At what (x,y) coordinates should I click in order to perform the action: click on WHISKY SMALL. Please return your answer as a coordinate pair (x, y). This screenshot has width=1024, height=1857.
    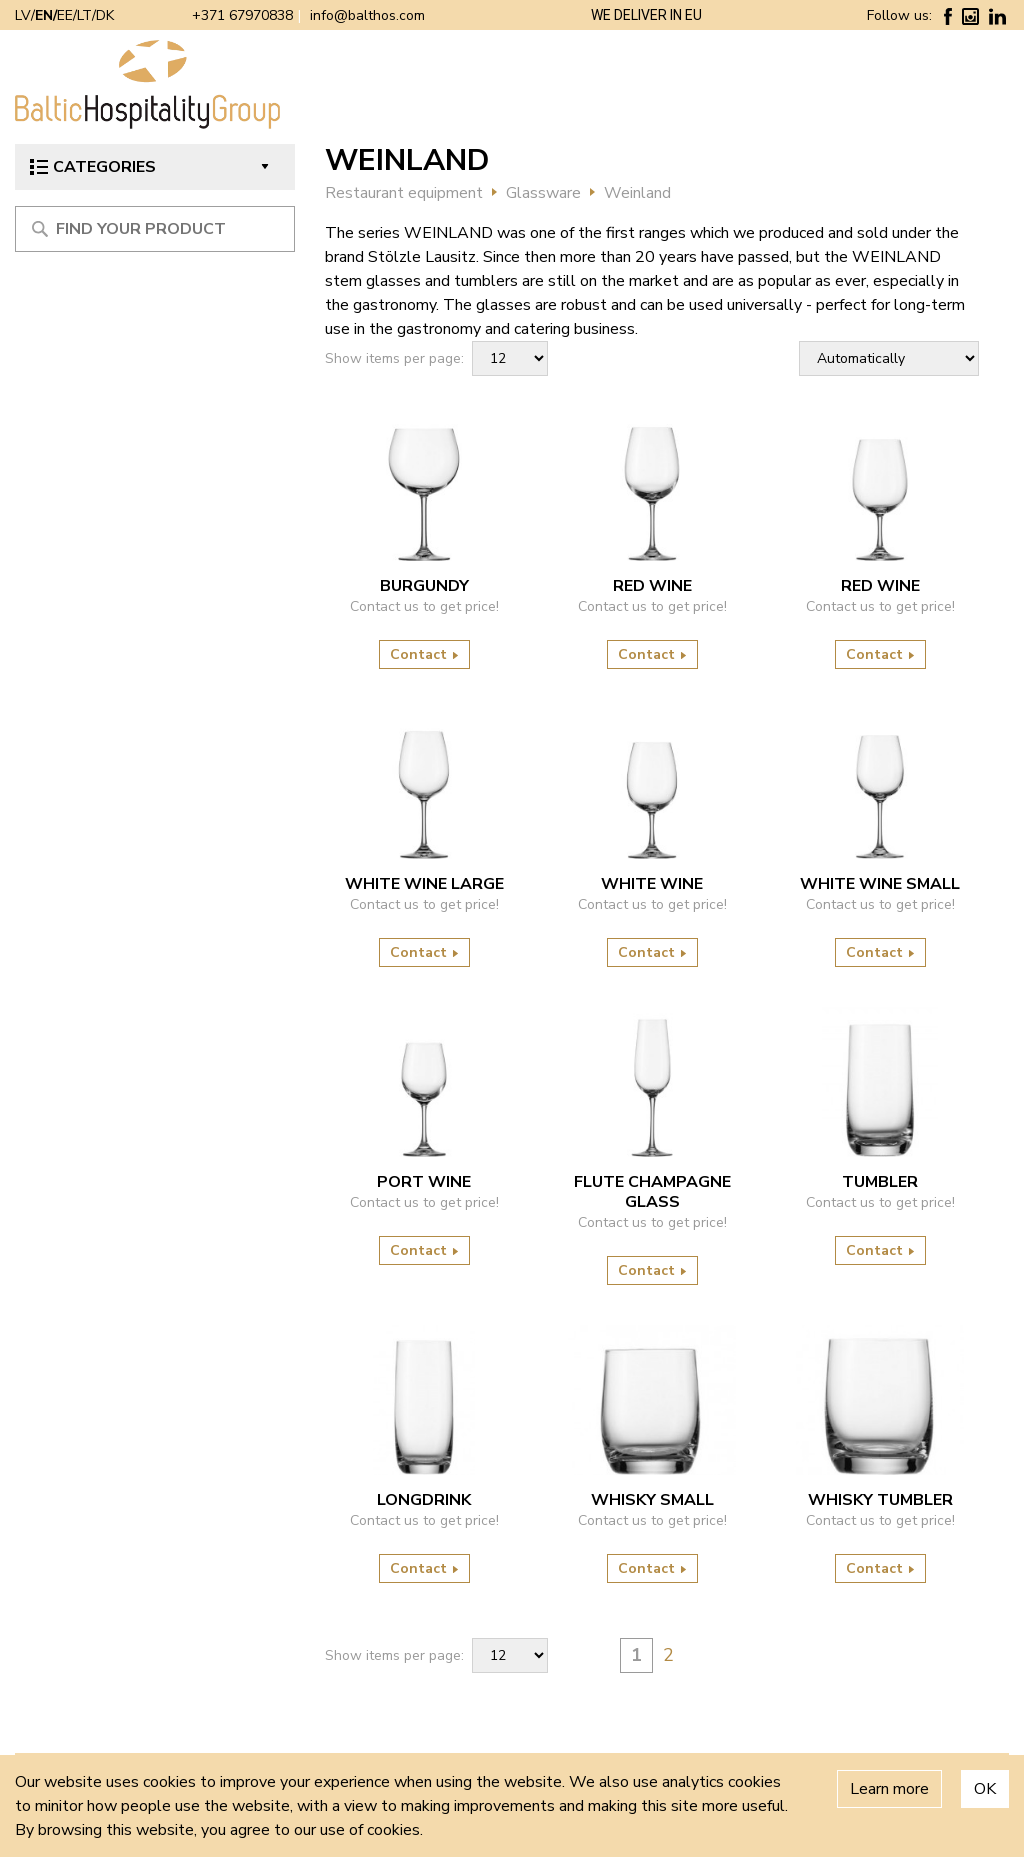
    Looking at the image, I should click on (652, 1500).